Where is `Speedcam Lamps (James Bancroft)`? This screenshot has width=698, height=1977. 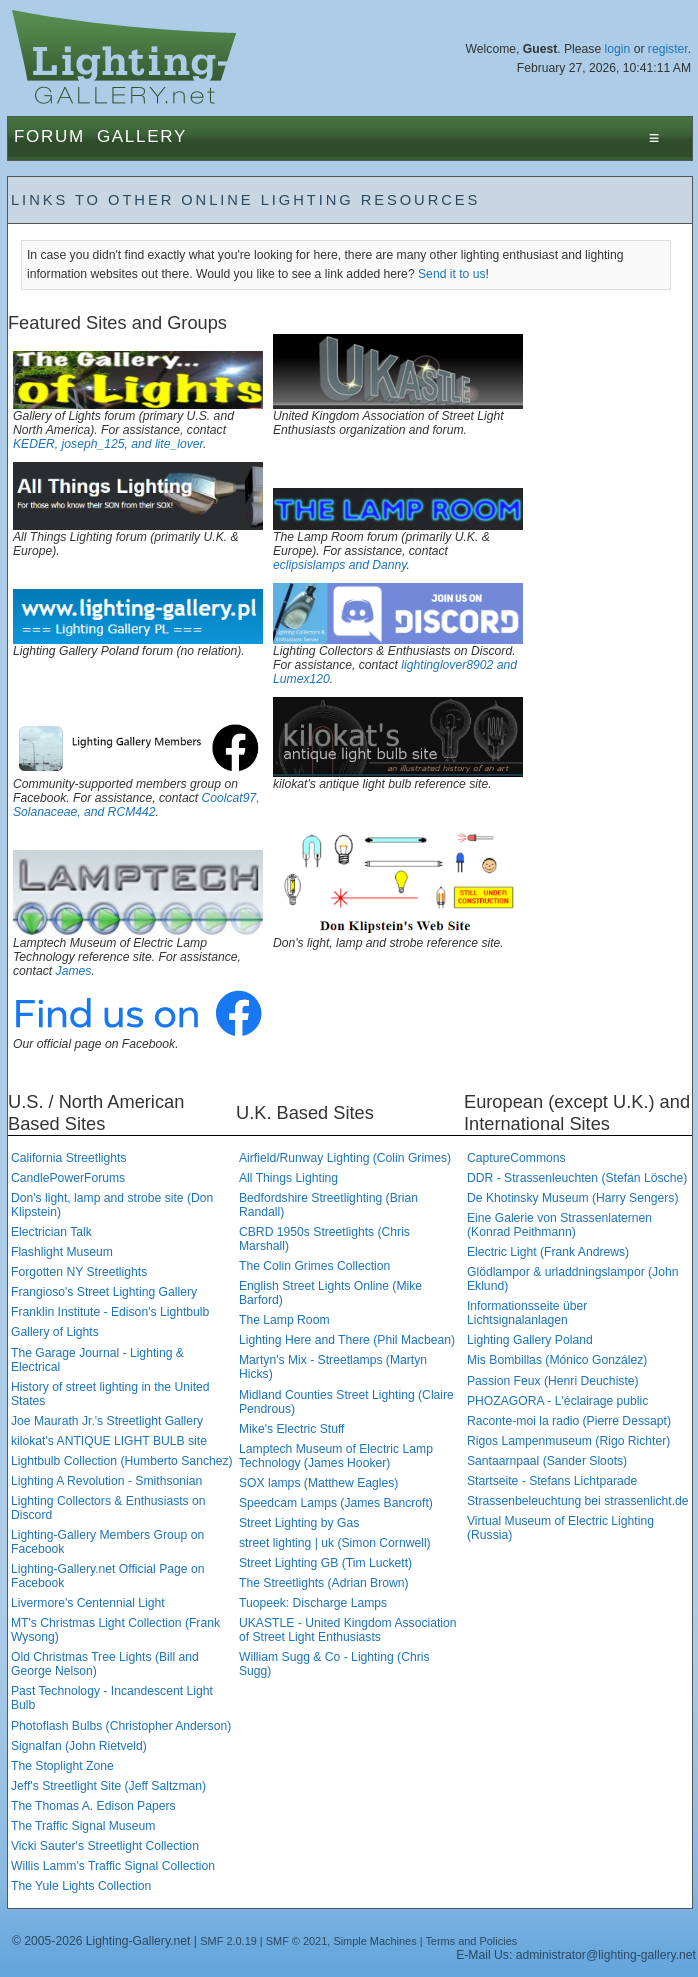 Speedcam Lamps (James Bancroft) is located at coordinates (336, 1503).